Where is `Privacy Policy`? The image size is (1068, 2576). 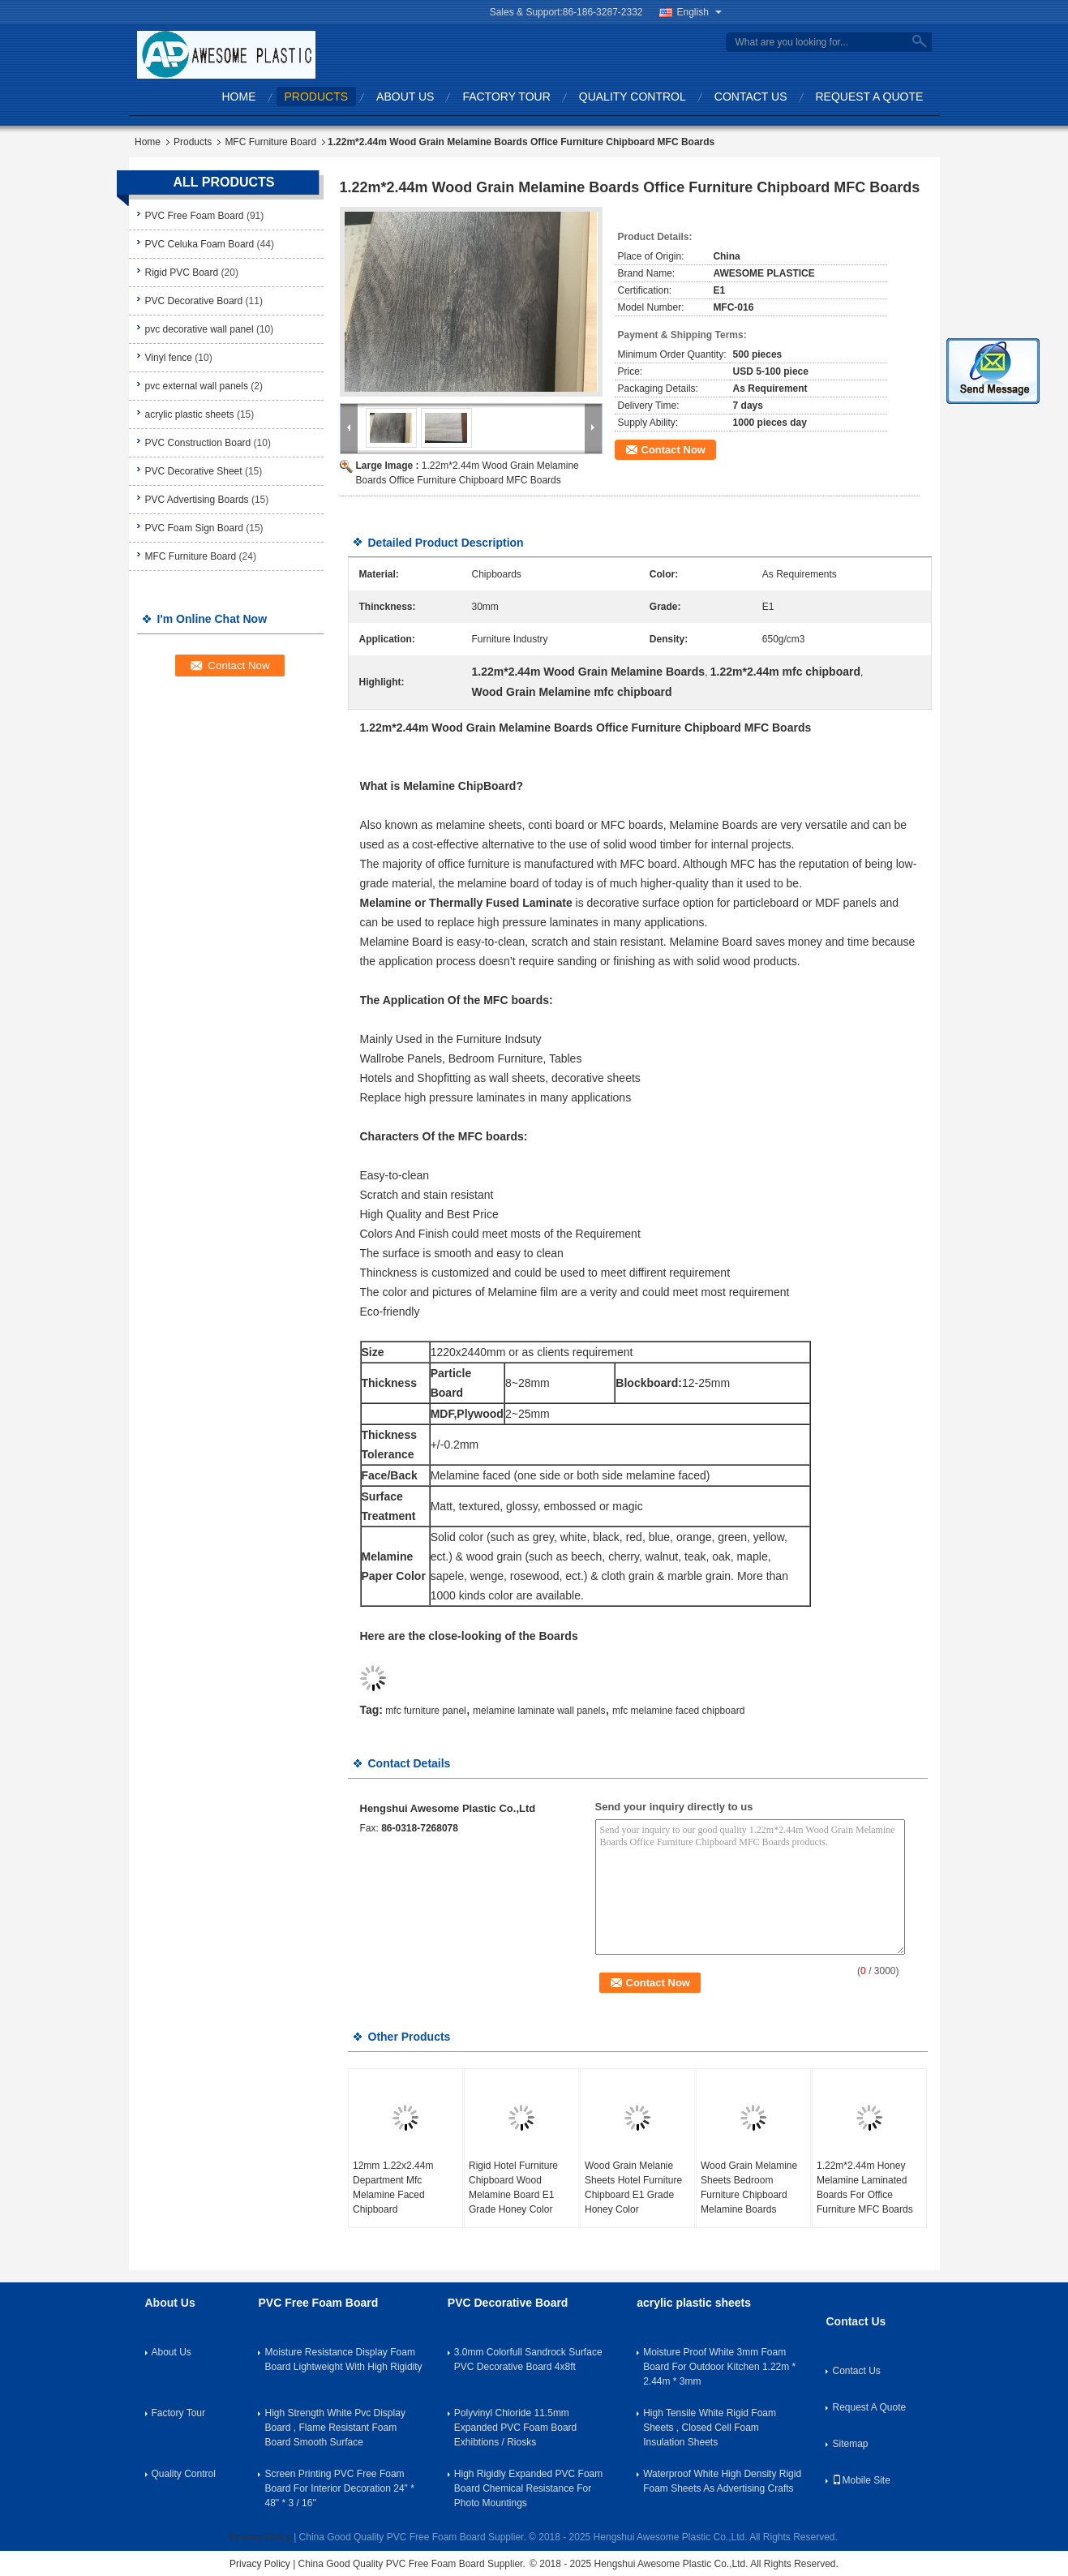 Privacy Policy is located at coordinates (260, 2537).